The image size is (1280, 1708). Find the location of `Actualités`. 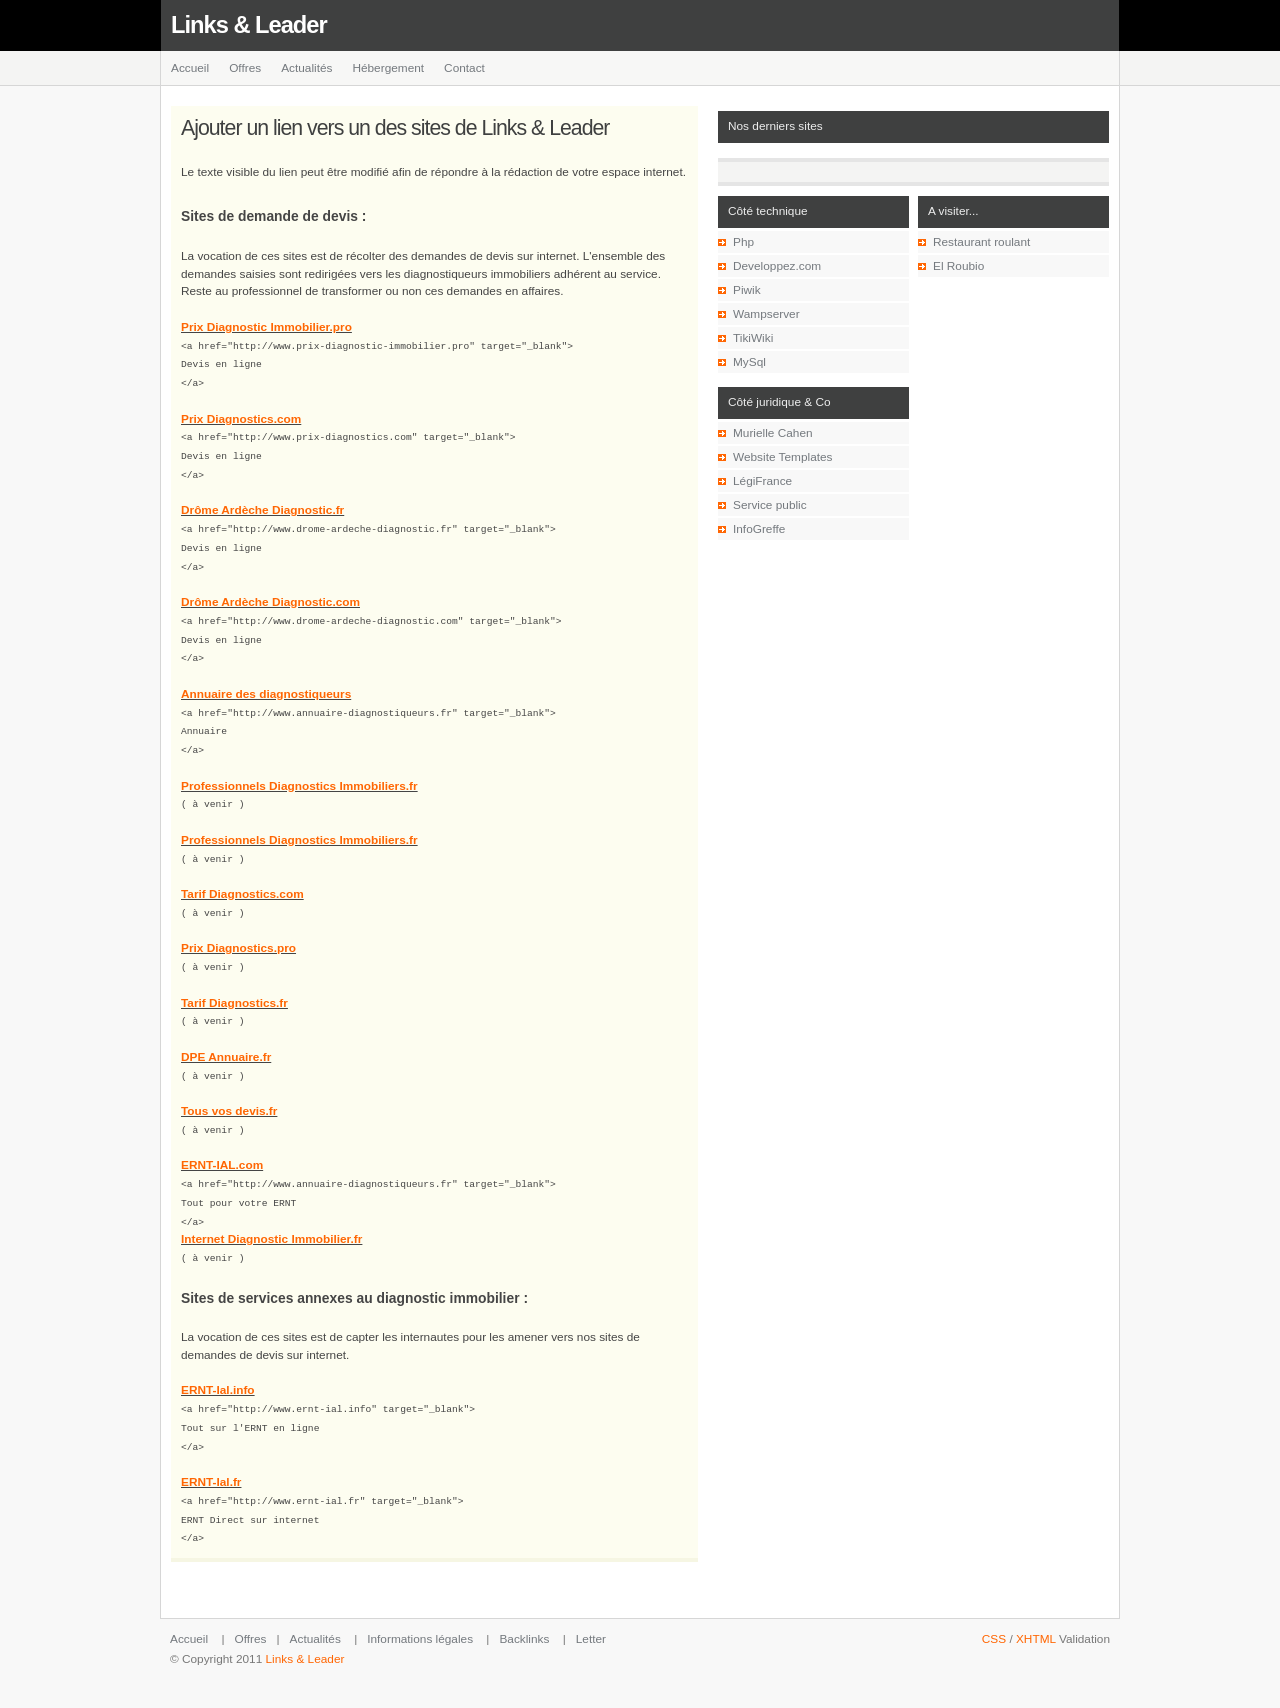

Actualités is located at coordinates (306, 68).